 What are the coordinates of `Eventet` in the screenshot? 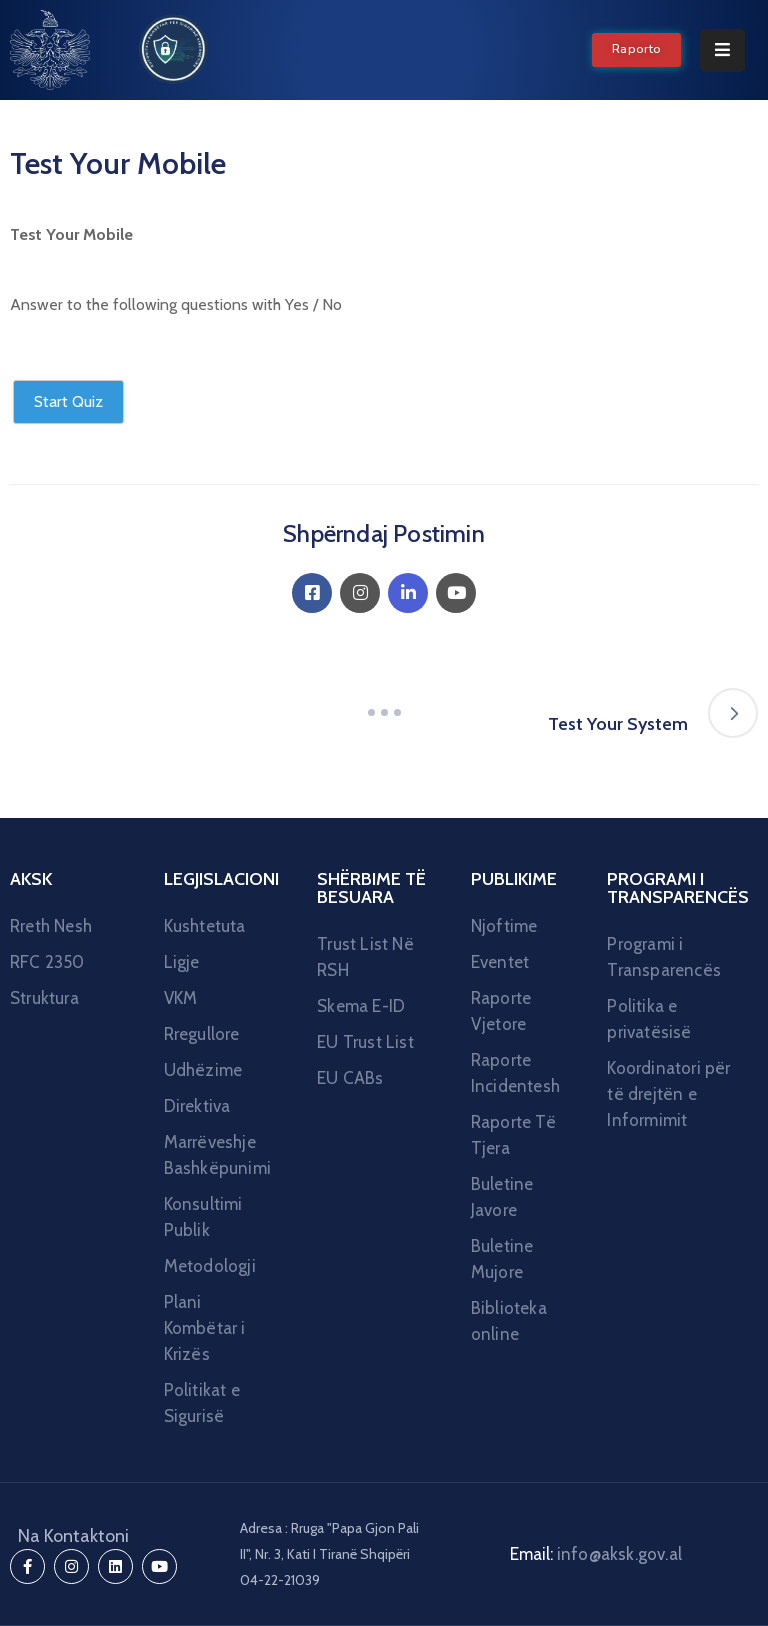 It's located at (500, 962).